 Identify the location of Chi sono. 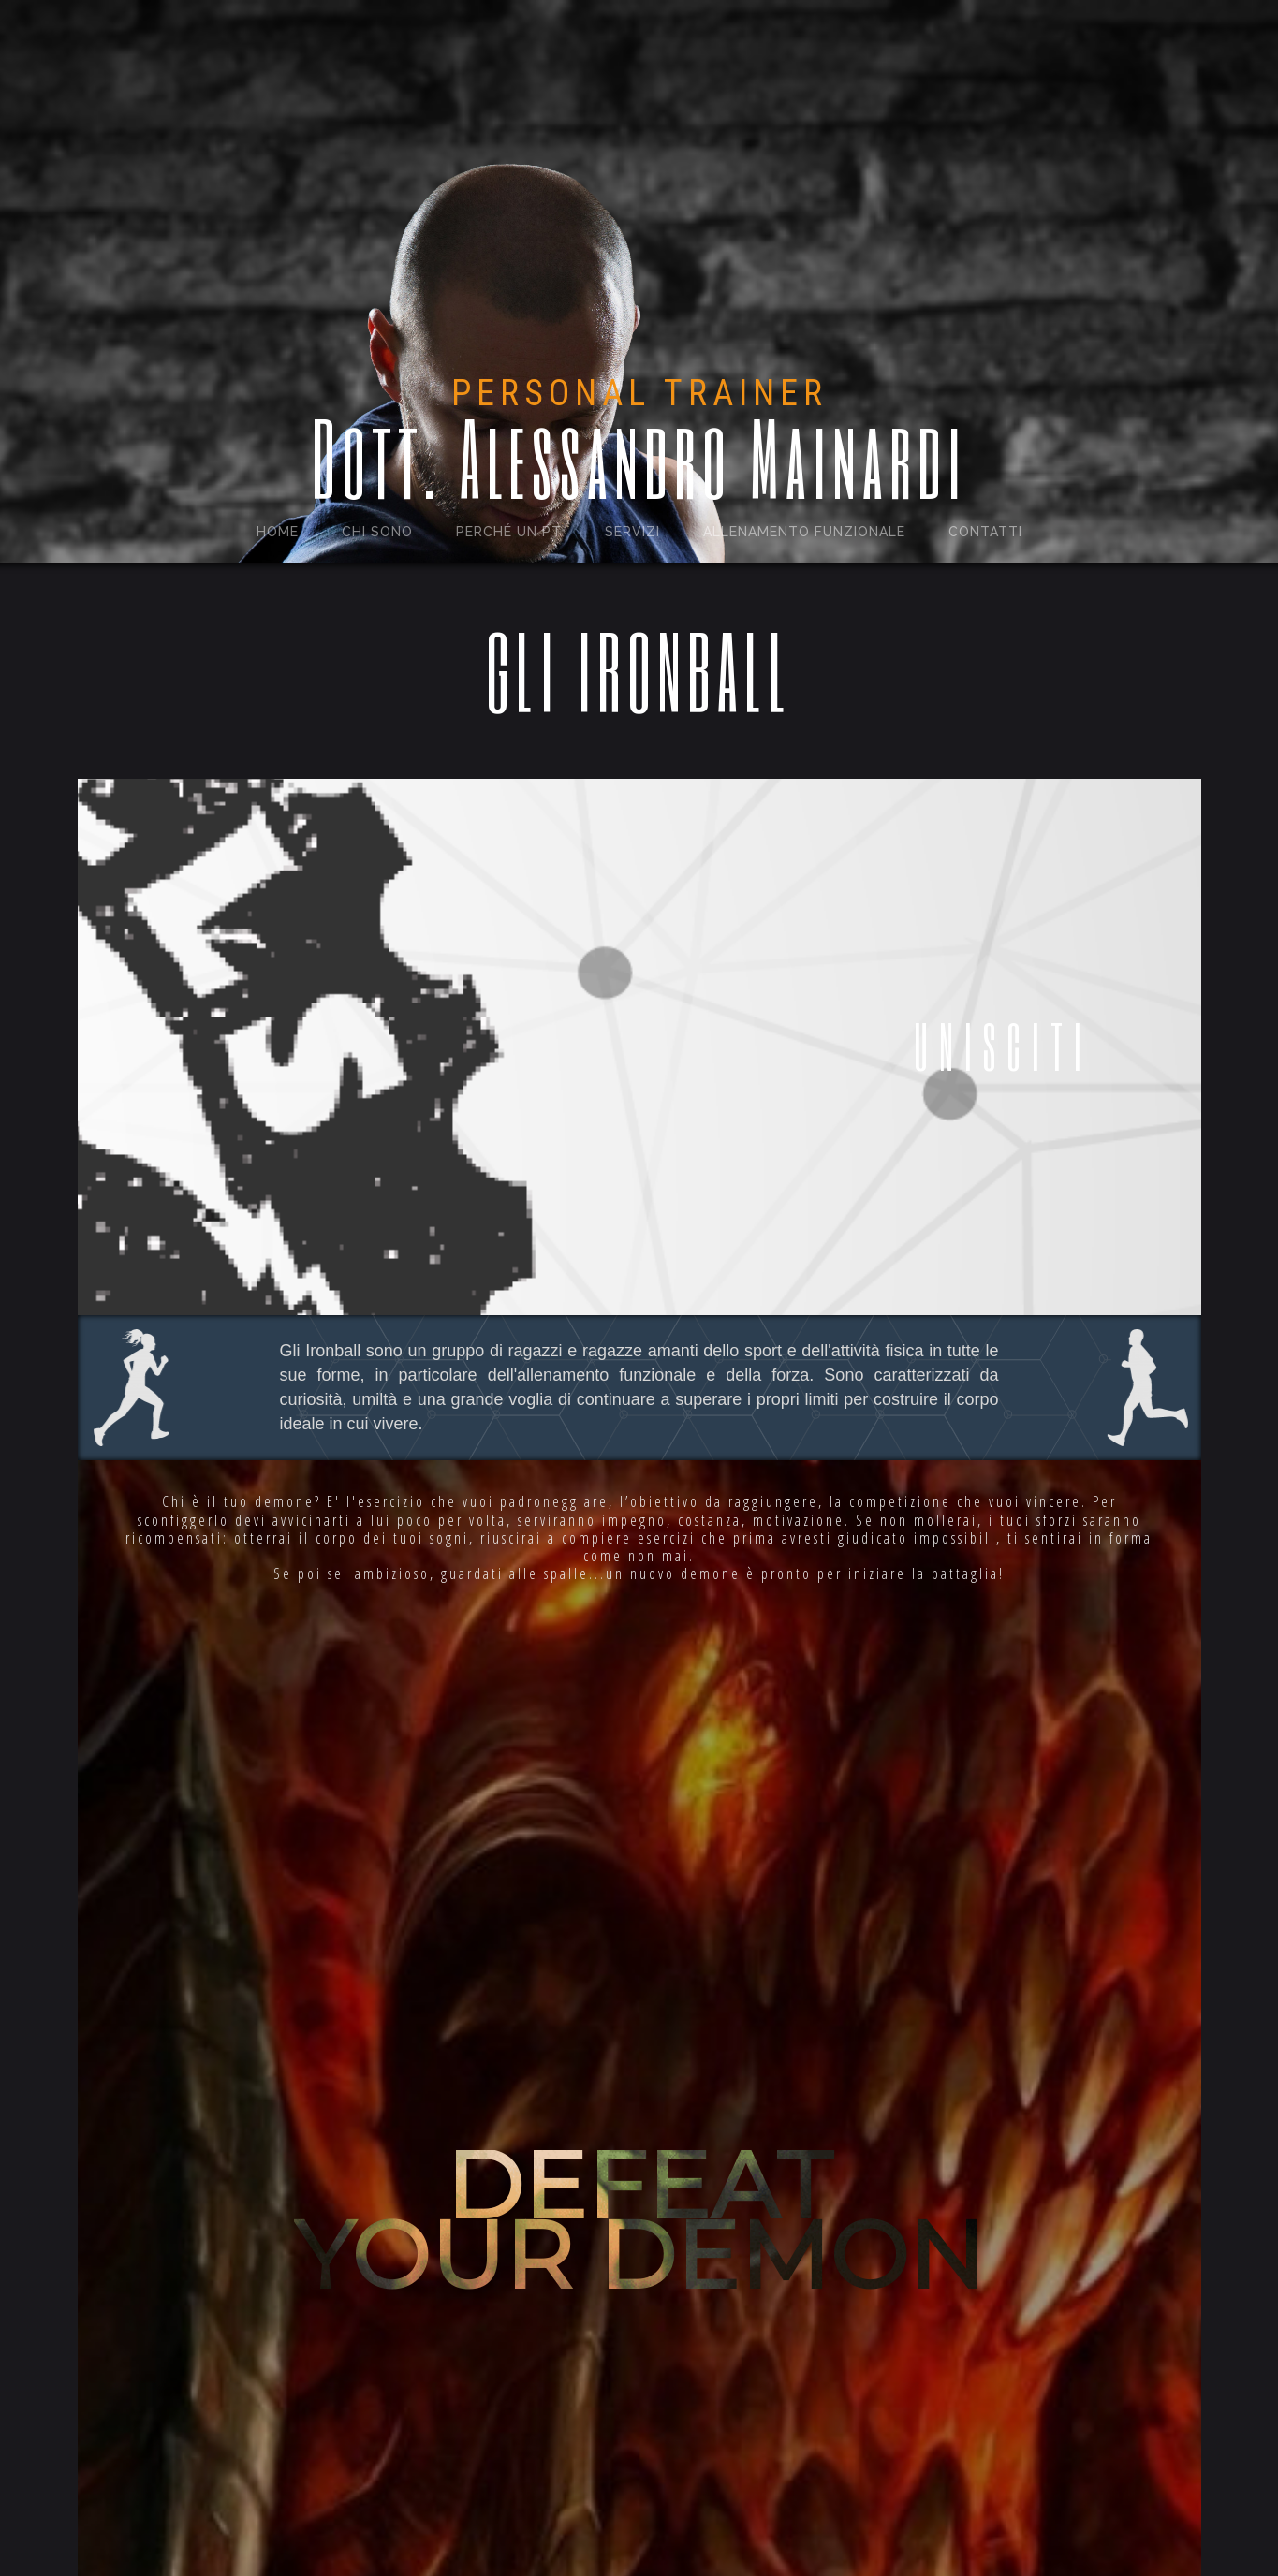
(377, 531).